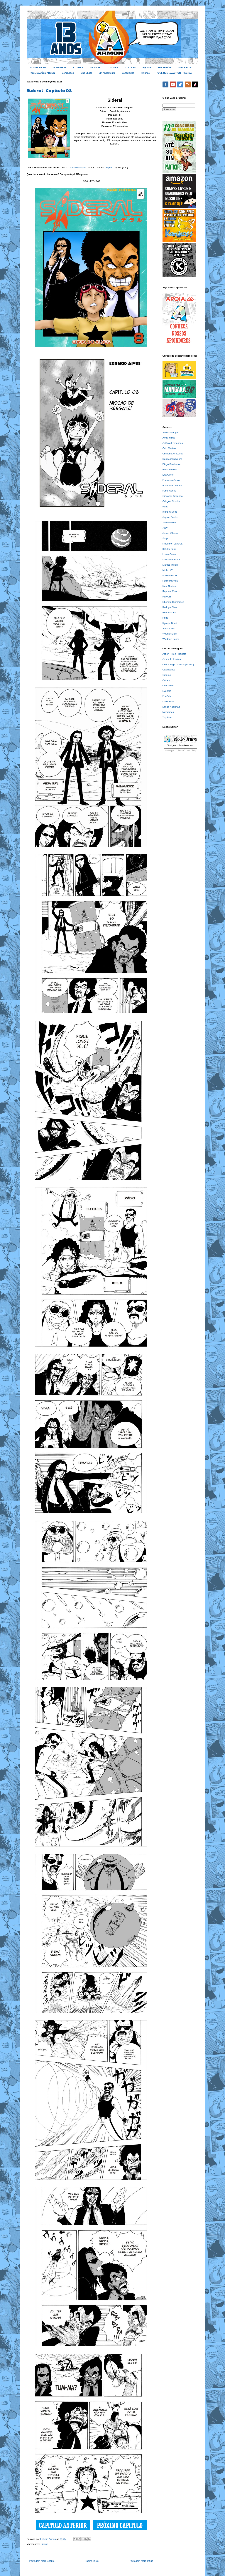 Image resolution: width=225 pixels, height=2576 pixels. I want to click on Ingrid Oliveira, so click(170, 511).